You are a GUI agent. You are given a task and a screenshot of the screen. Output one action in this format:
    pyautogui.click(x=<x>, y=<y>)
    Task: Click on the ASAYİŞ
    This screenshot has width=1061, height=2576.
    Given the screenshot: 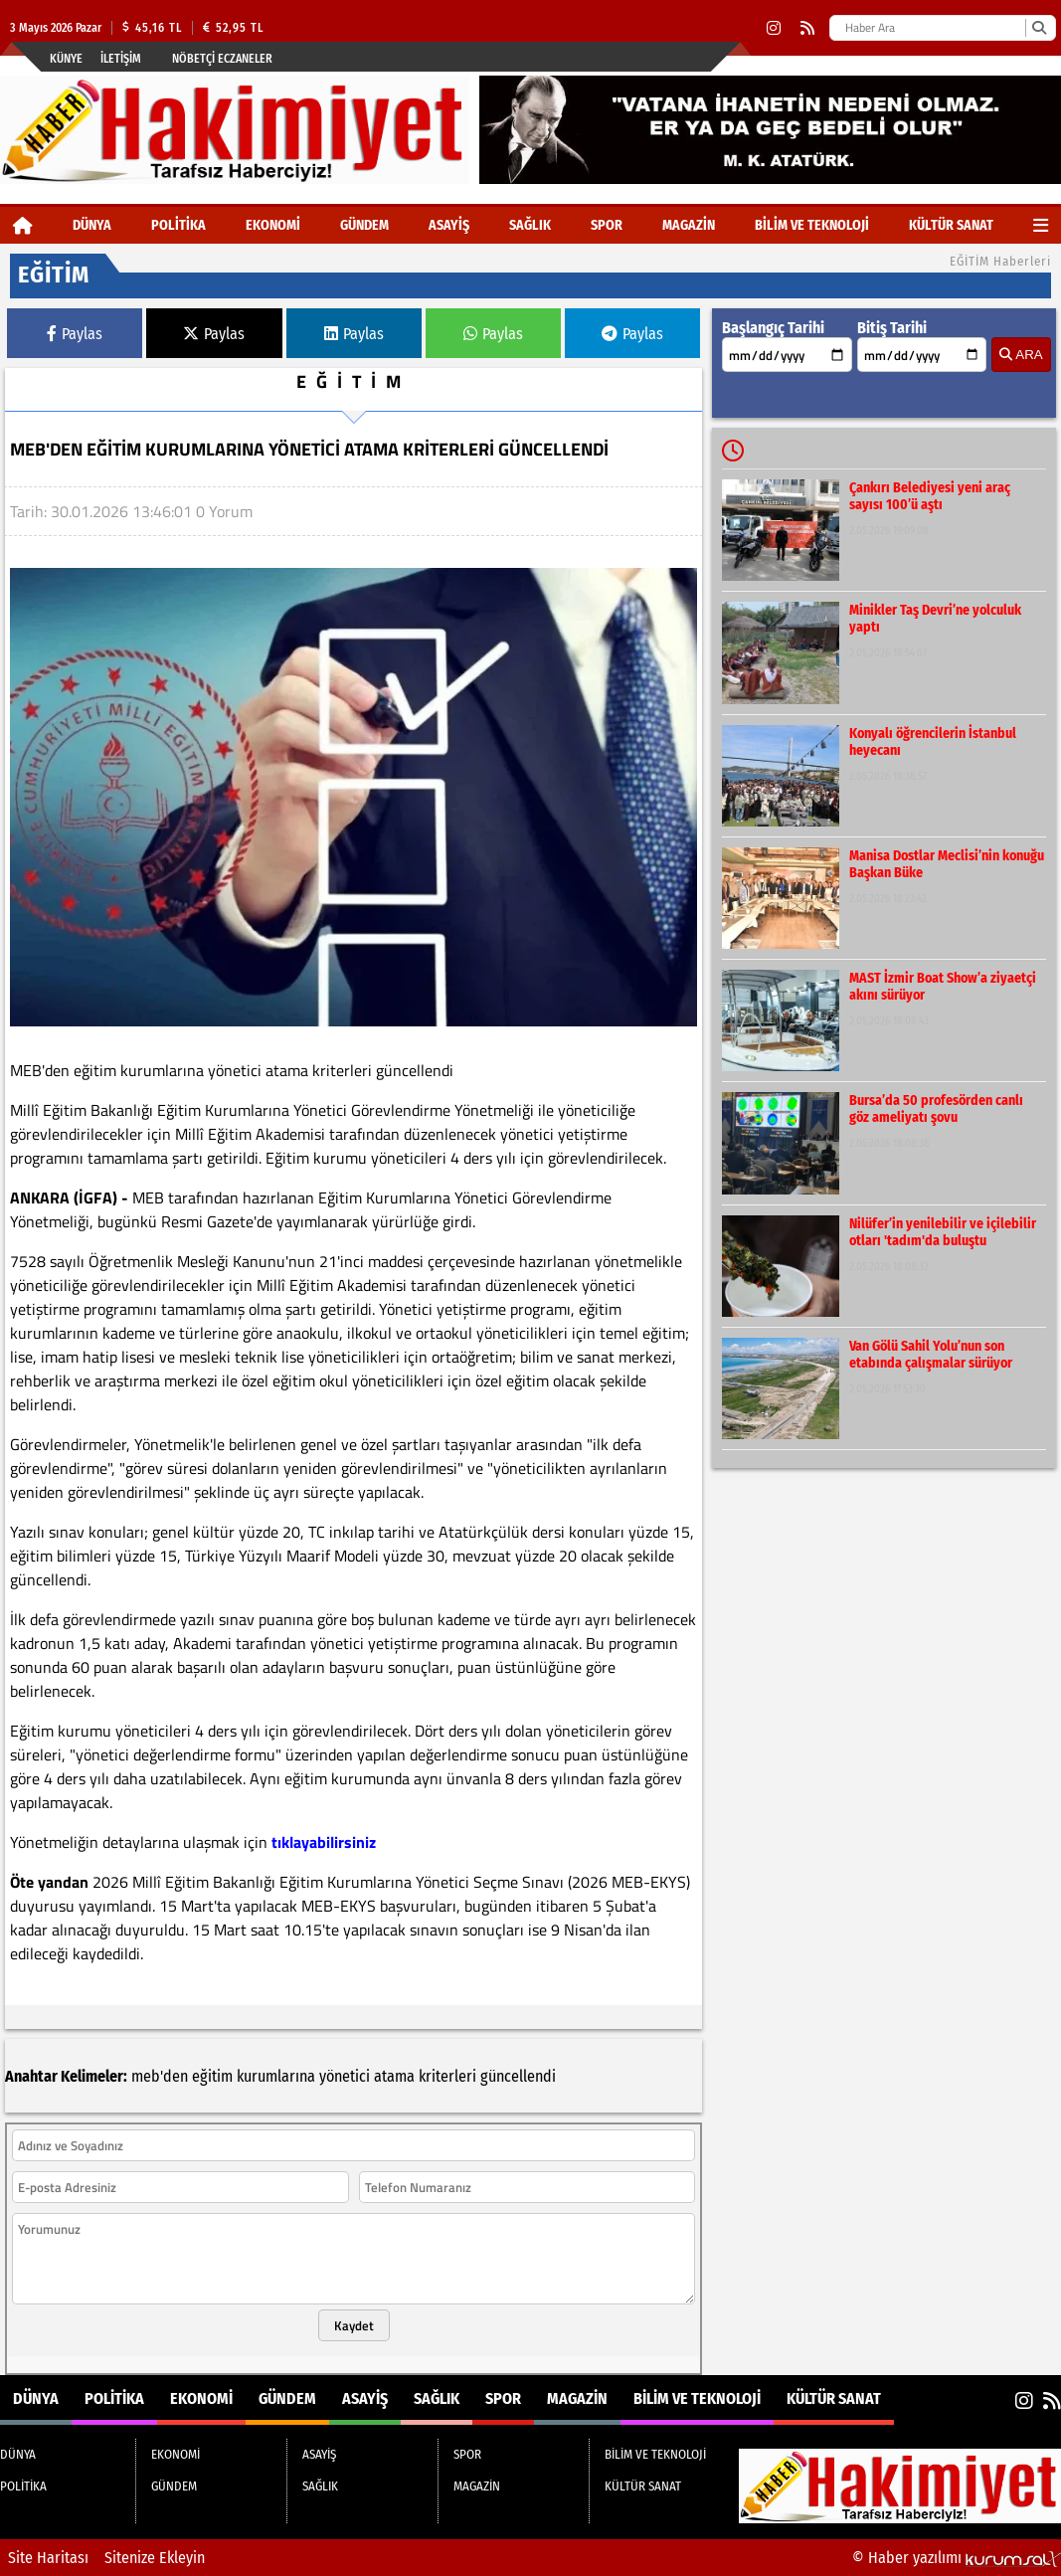 What is the action you would take?
    pyautogui.click(x=449, y=225)
    